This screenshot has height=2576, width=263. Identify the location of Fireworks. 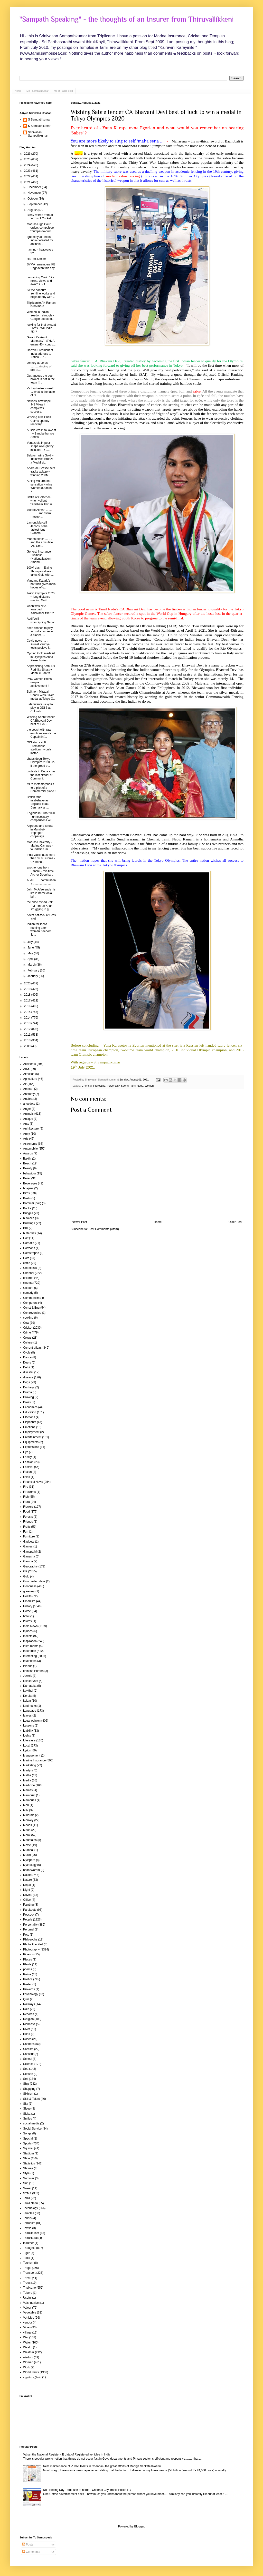
(29, 1492).